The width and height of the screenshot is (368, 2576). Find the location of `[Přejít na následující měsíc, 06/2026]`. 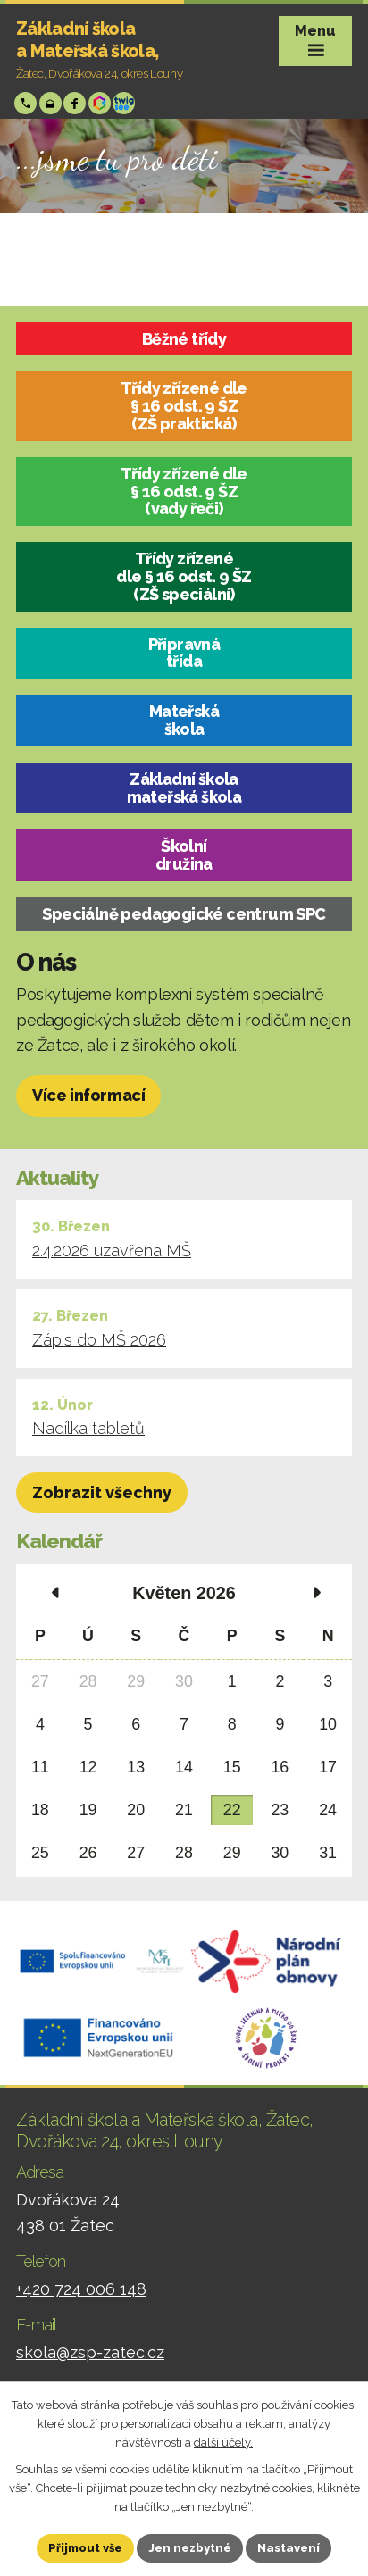

[Přejít na následující měsíc, 06/2026] is located at coordinates (314, 1593).